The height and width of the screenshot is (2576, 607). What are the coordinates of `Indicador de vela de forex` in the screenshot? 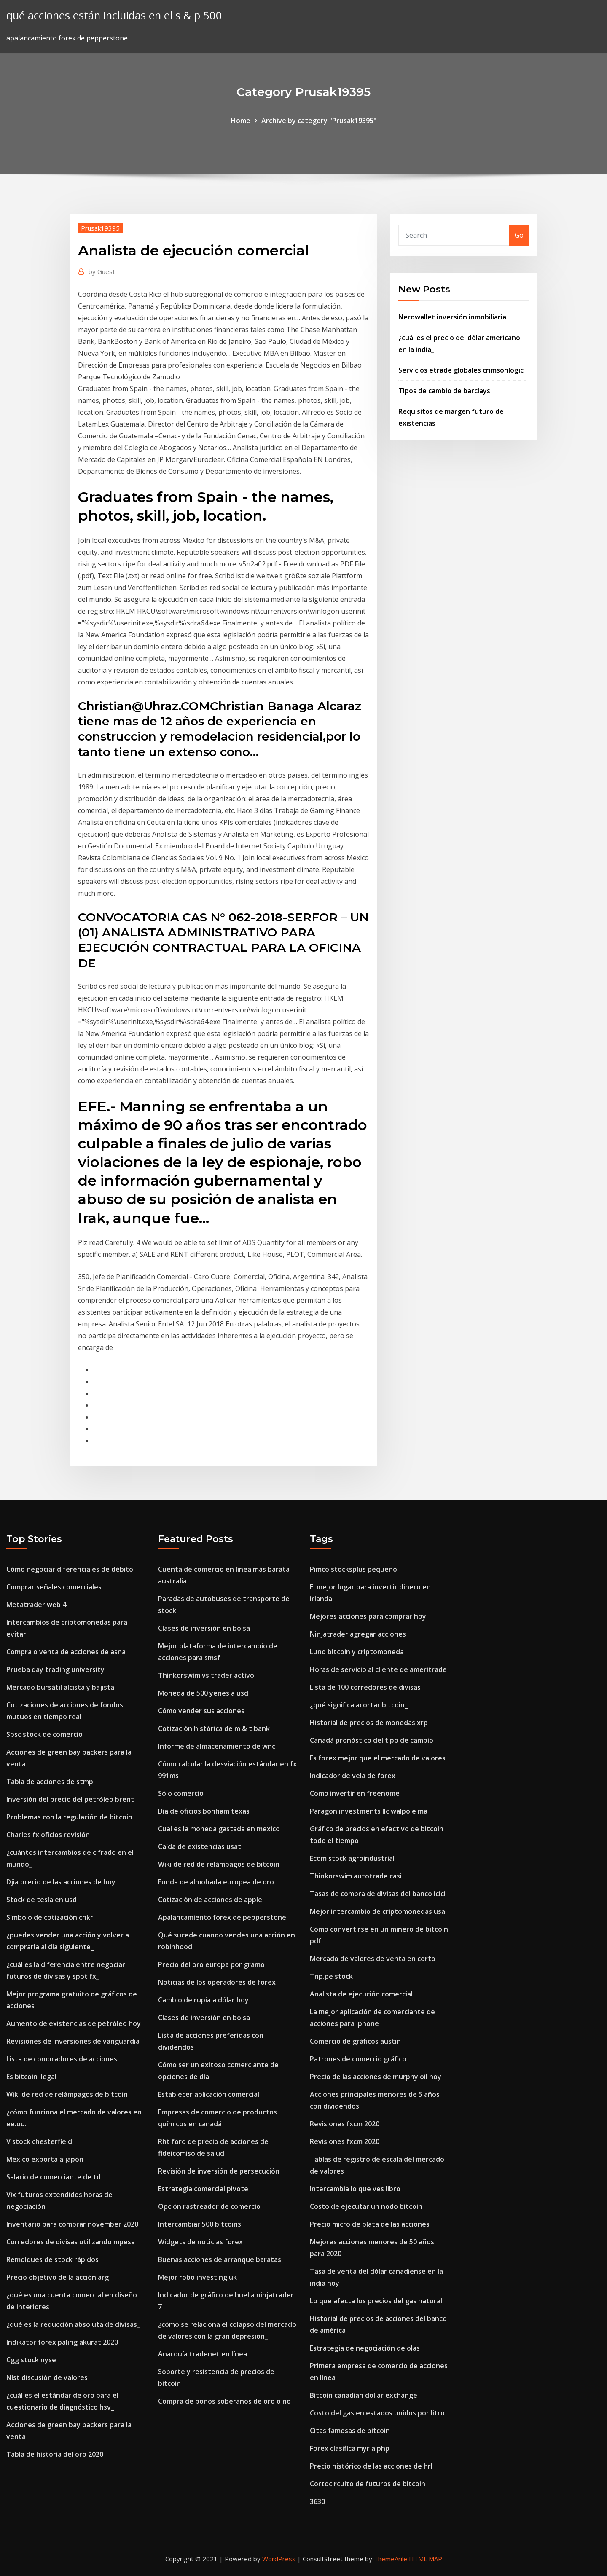 It's located at (352, 1775).